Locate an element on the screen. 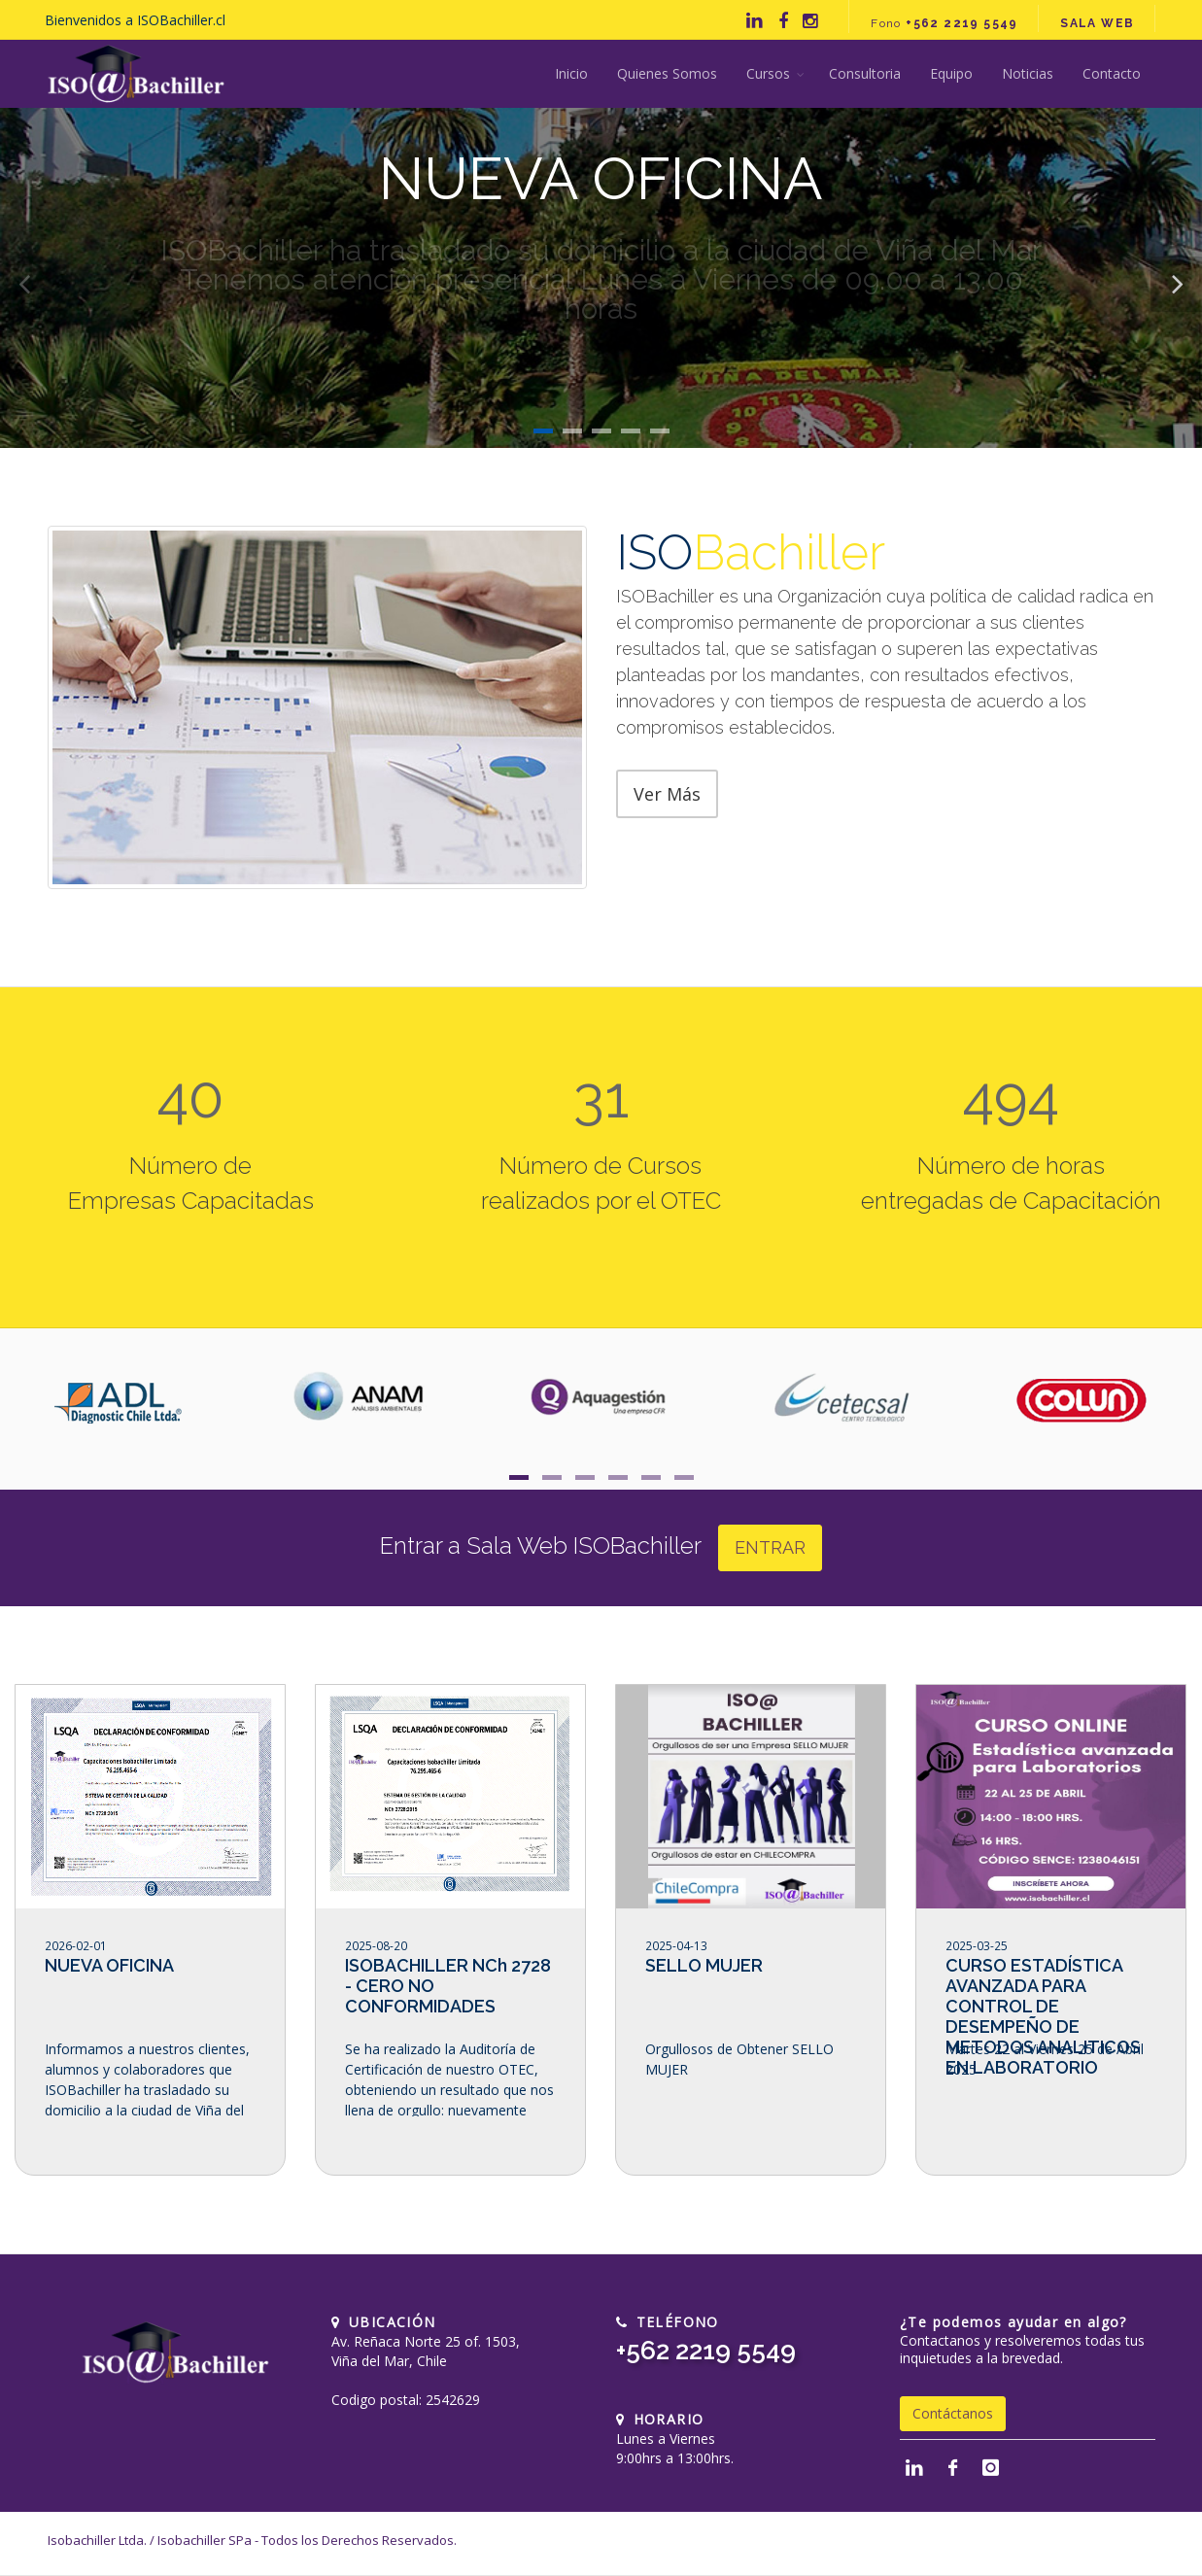 The image size is (1202, 2576). Inicio is located at coordinates (571, 73).